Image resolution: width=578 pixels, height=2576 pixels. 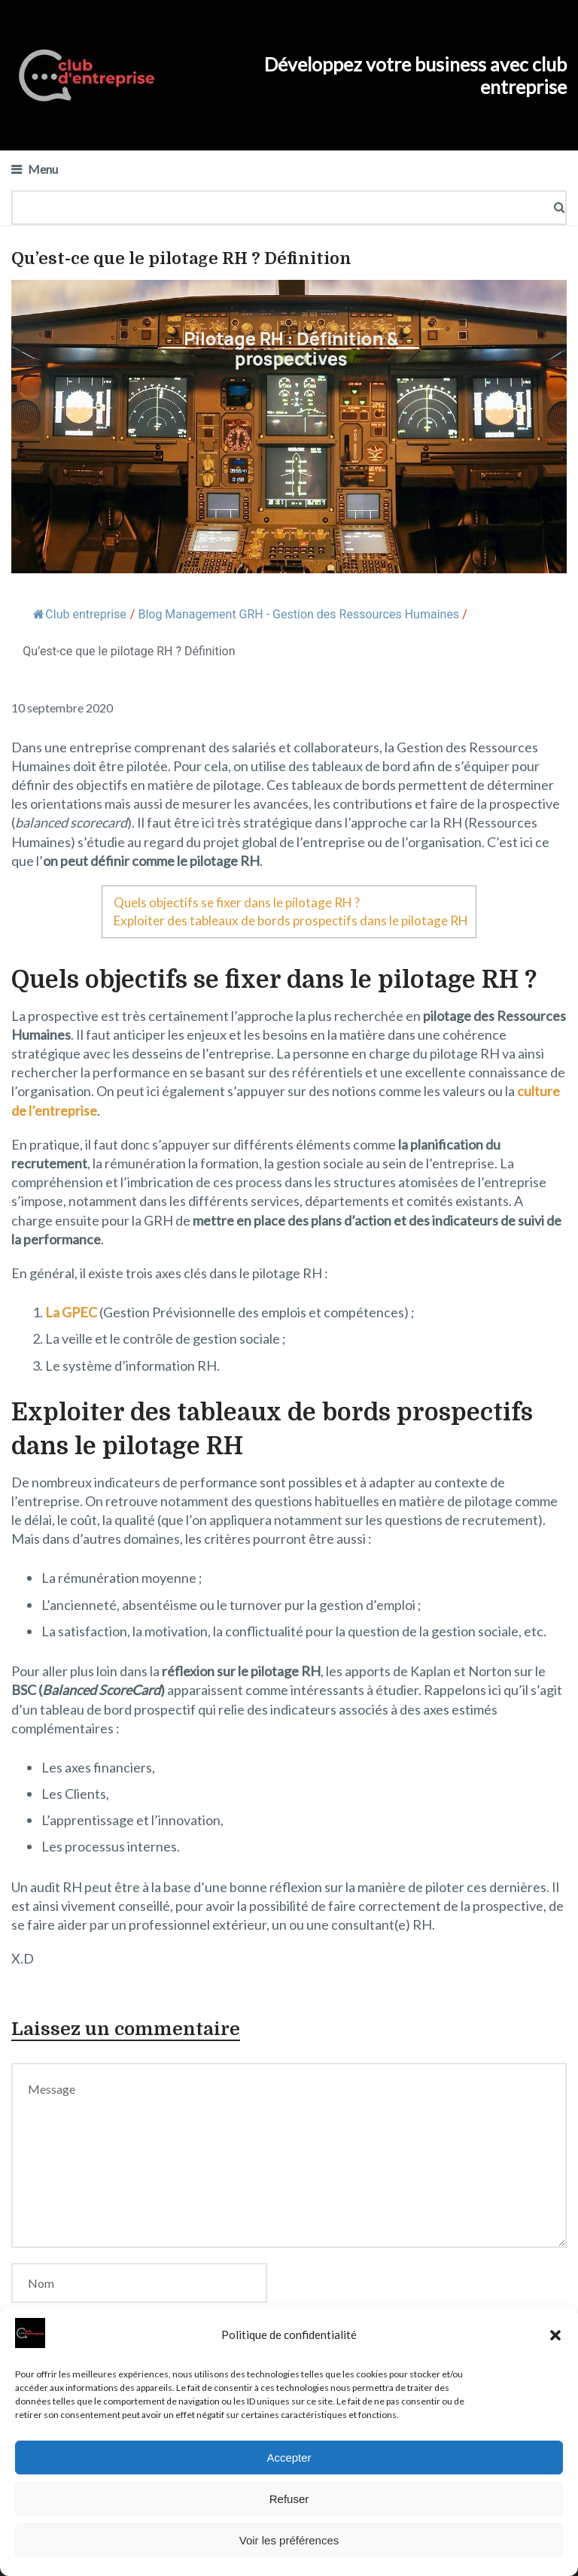 I want to click on Blog Management GRH - Gestion des Ressources Humaines, so click(x=298, y=614).